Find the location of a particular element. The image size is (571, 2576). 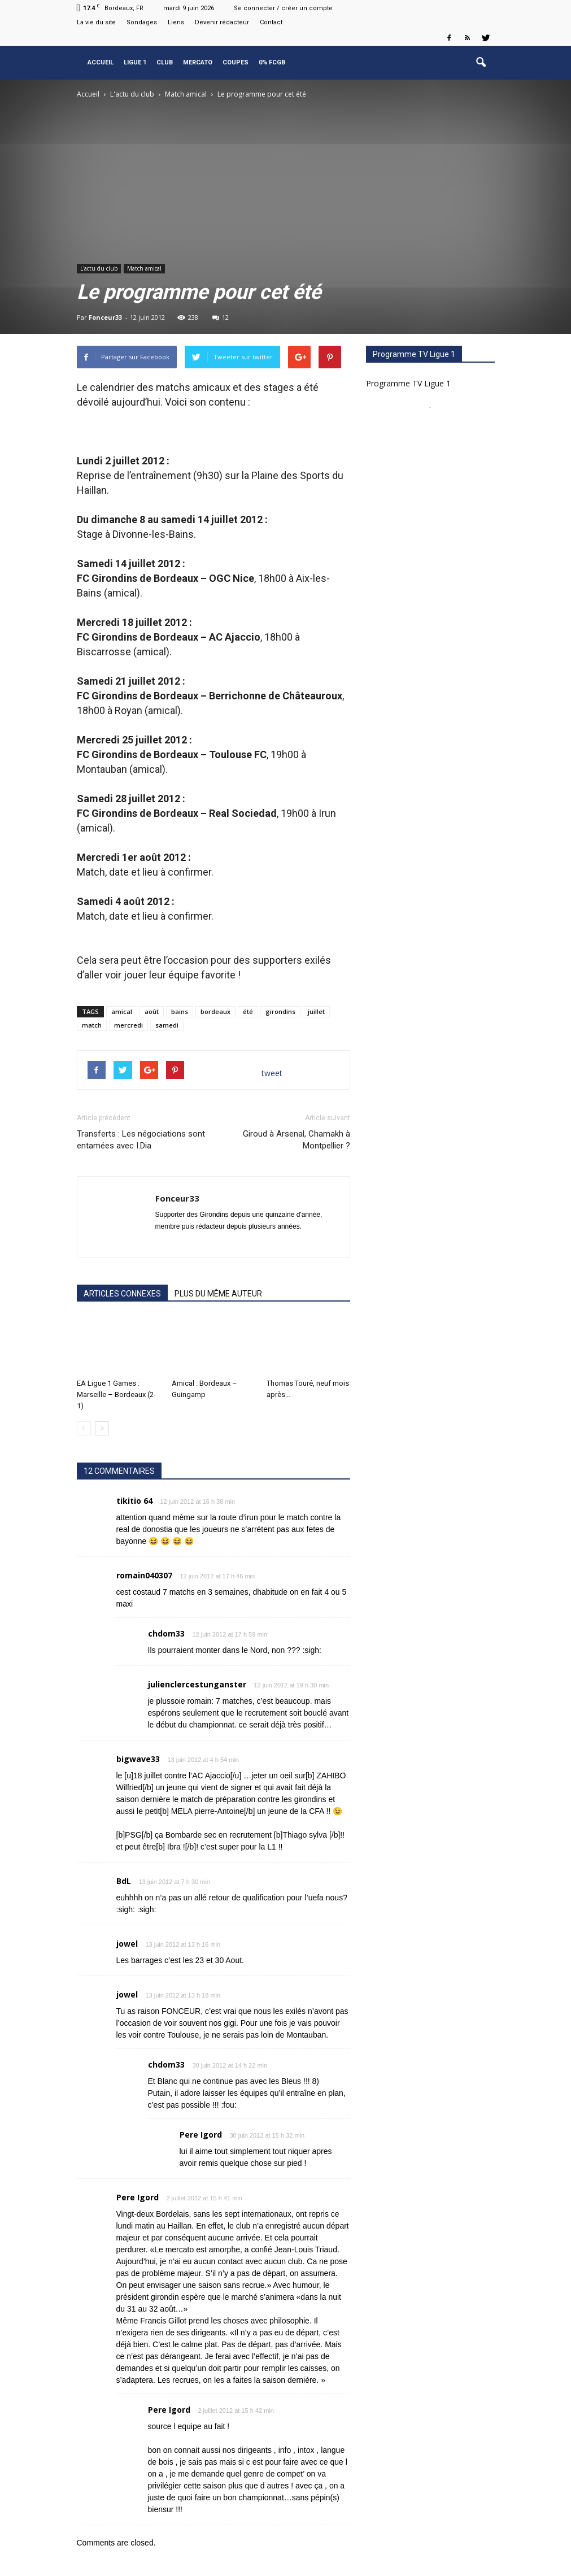

Se connecter / créer un compte is located at coordinates (283, 8).